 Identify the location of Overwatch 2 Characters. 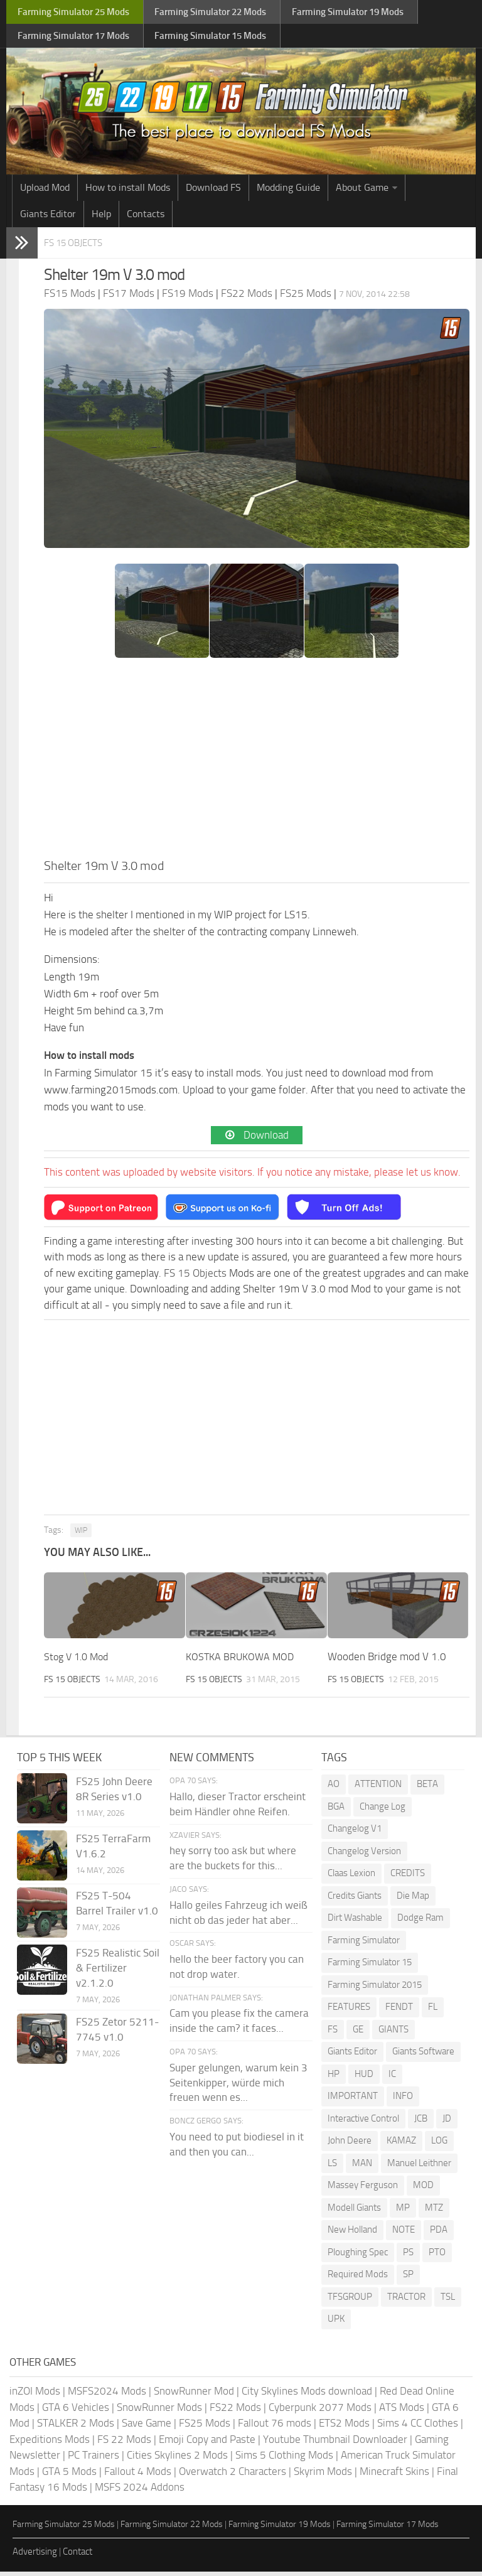
(232, 2475).